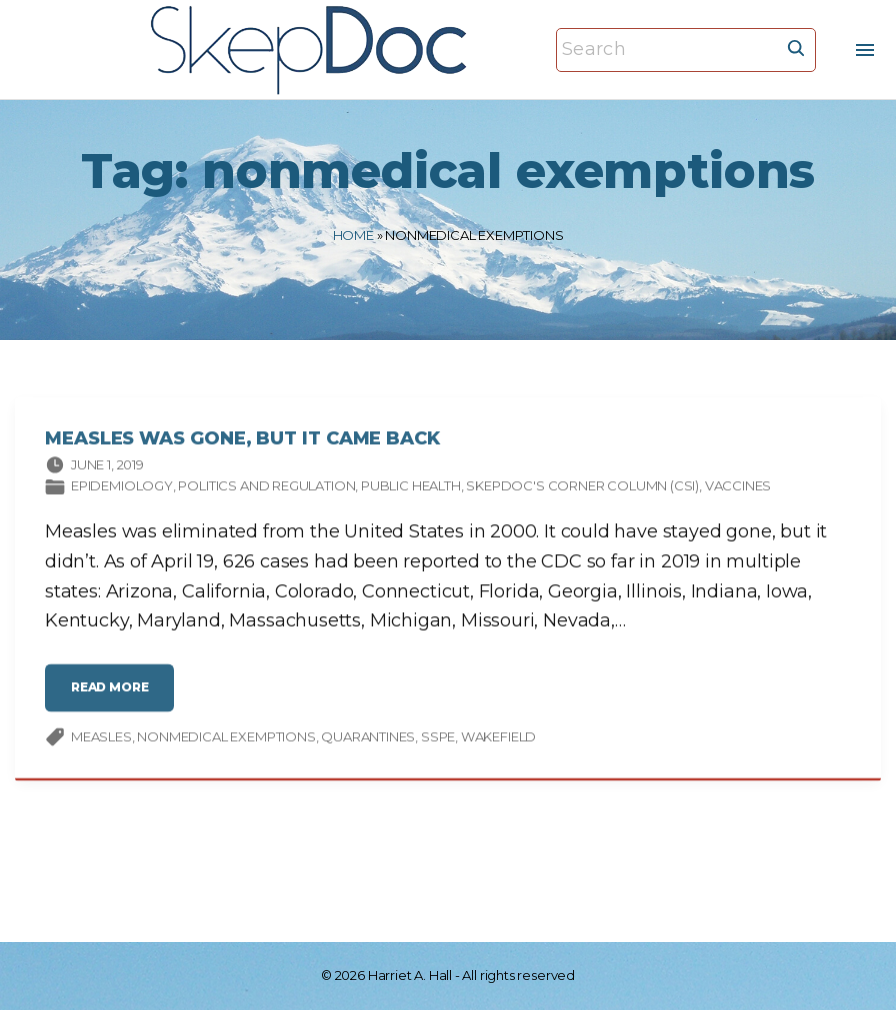 This screenshot has width=896, height=1010. What do you see at coordinates (266, 488) in the screenshot?
I see `Politics and Regulation` at bounding box center [266, 488].